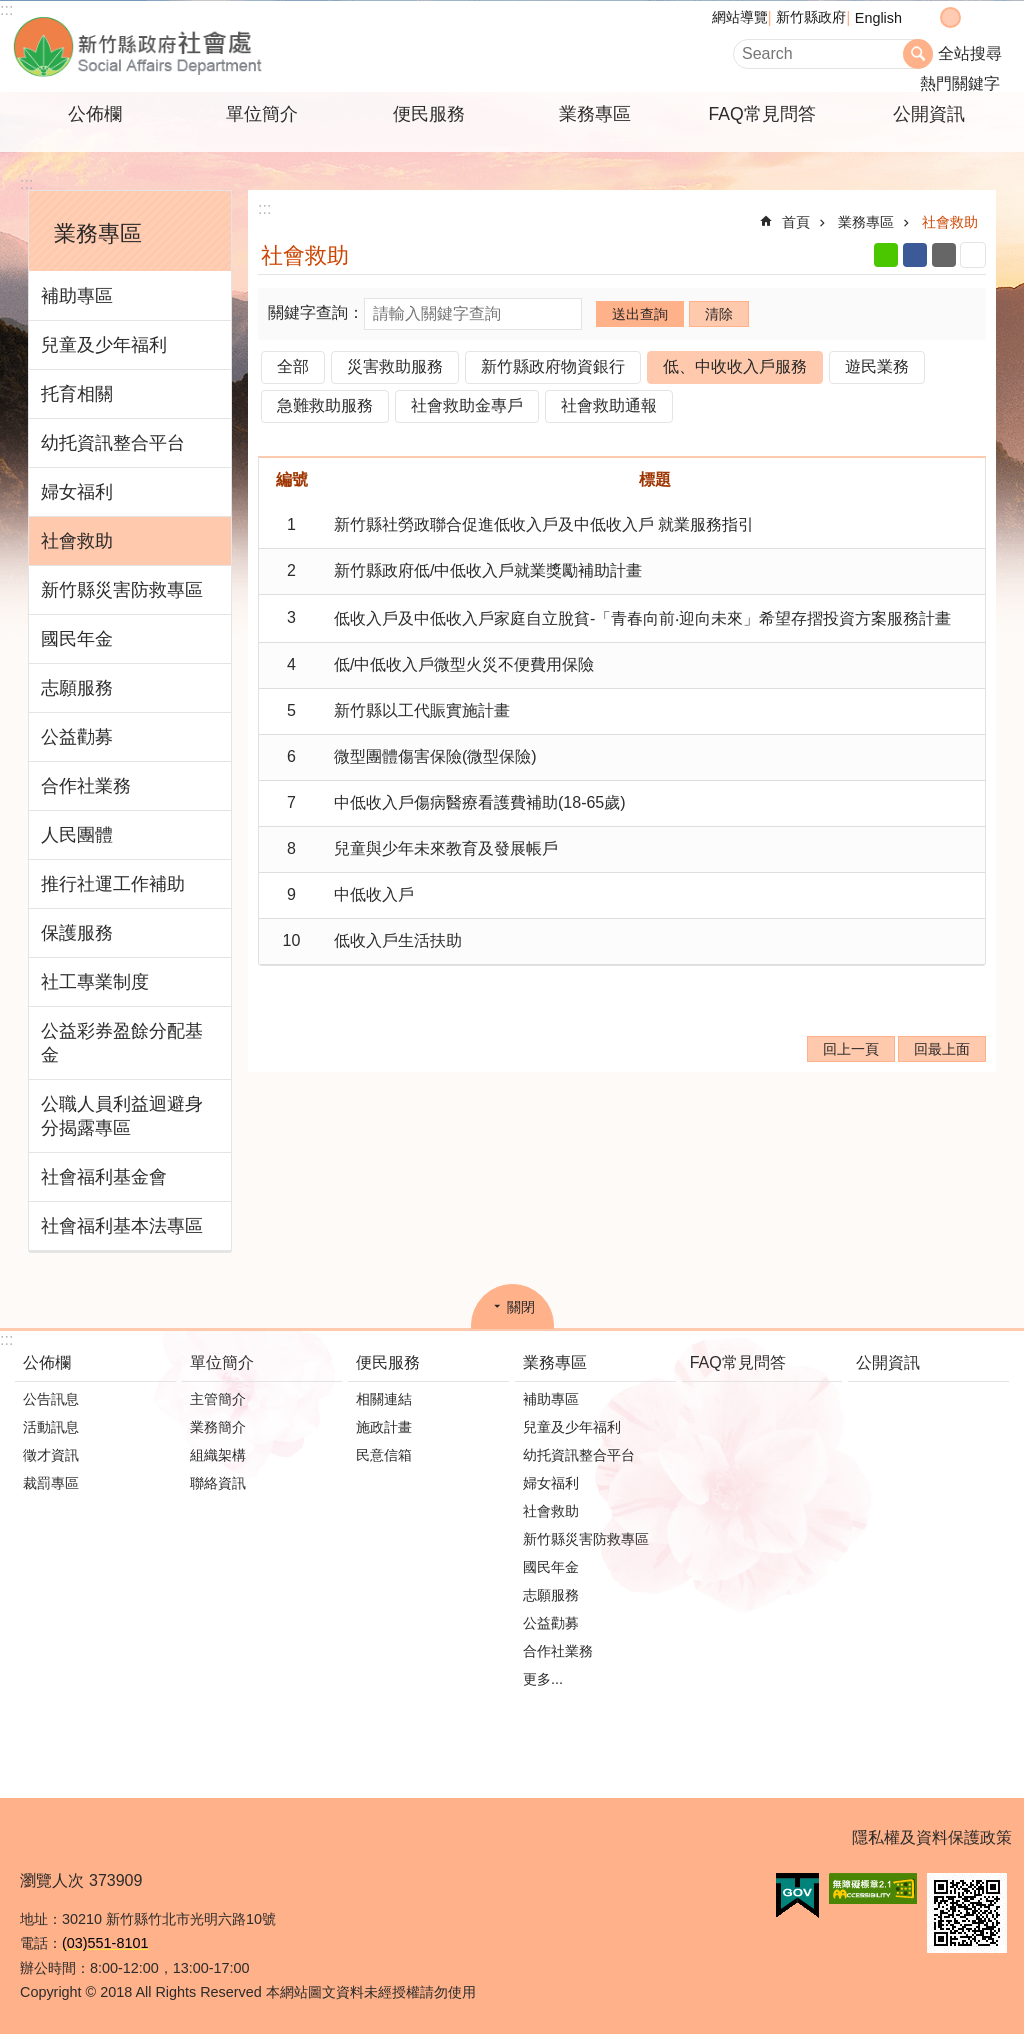  I want to click on 新竹縣政府低/中低收入戶就業獎勵補助計畫, so click(488, 570).